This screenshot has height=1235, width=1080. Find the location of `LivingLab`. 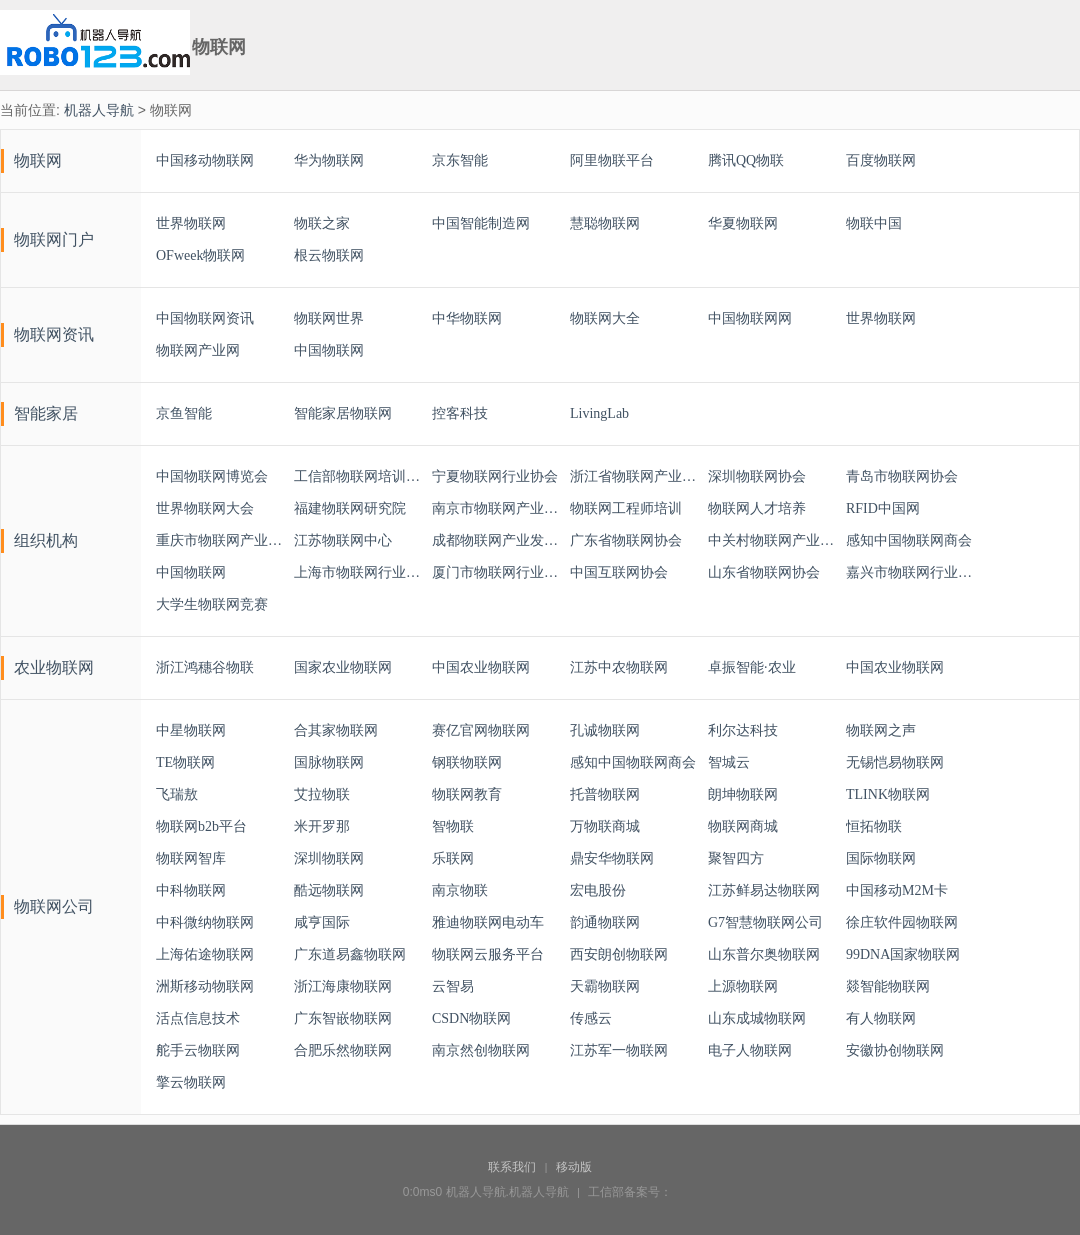

LivingLab is located at coordinates (599, 413).